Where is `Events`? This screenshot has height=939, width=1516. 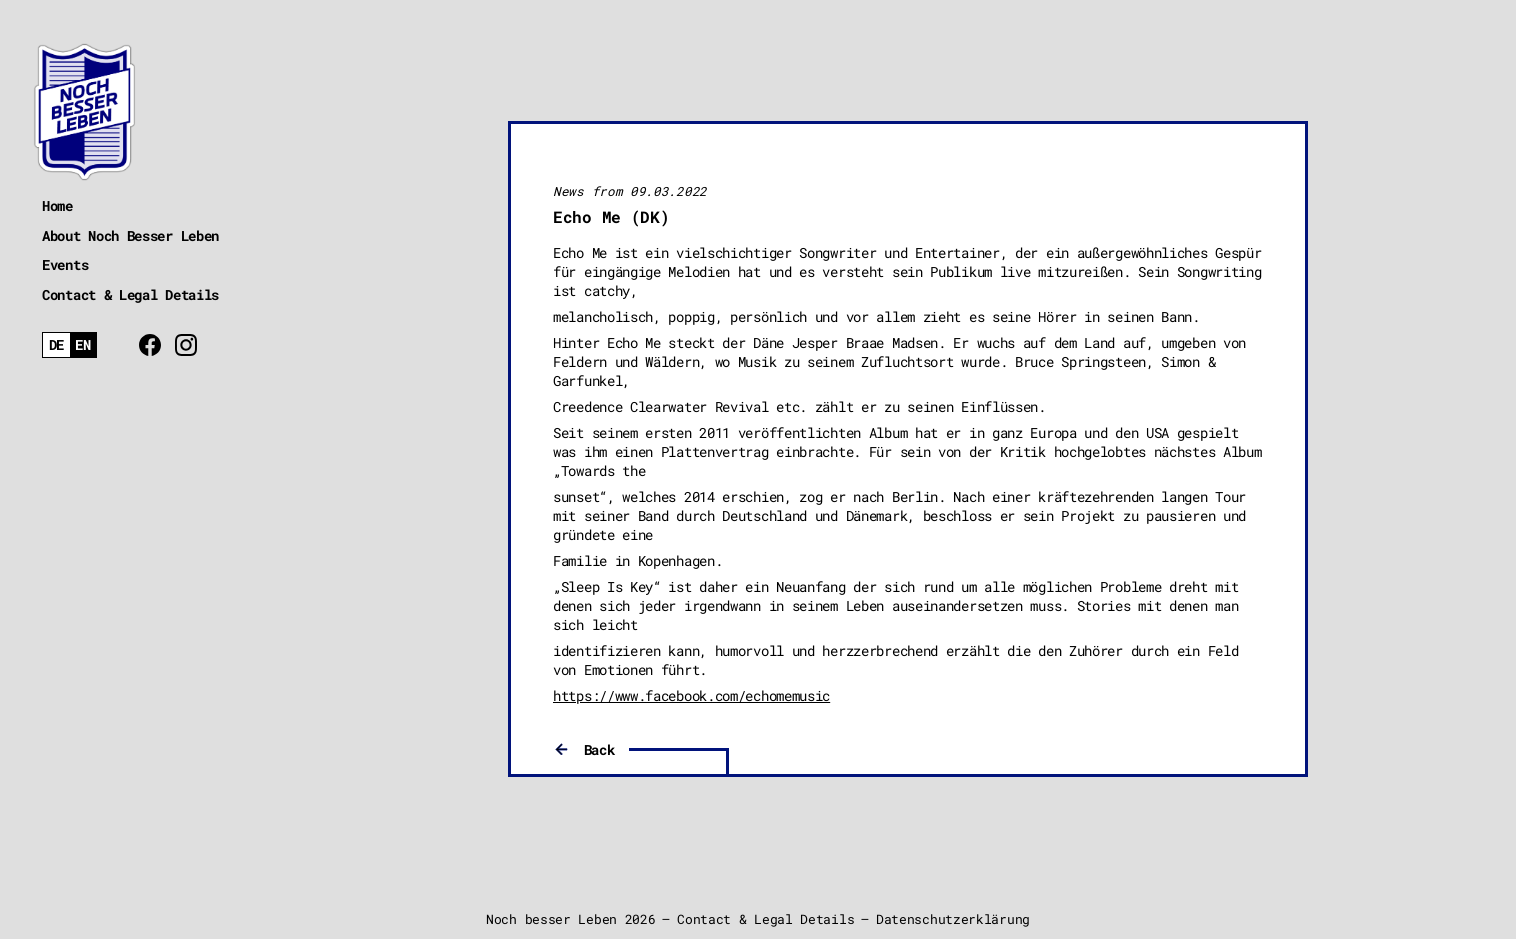
Events is located at coordinates (65, 264).